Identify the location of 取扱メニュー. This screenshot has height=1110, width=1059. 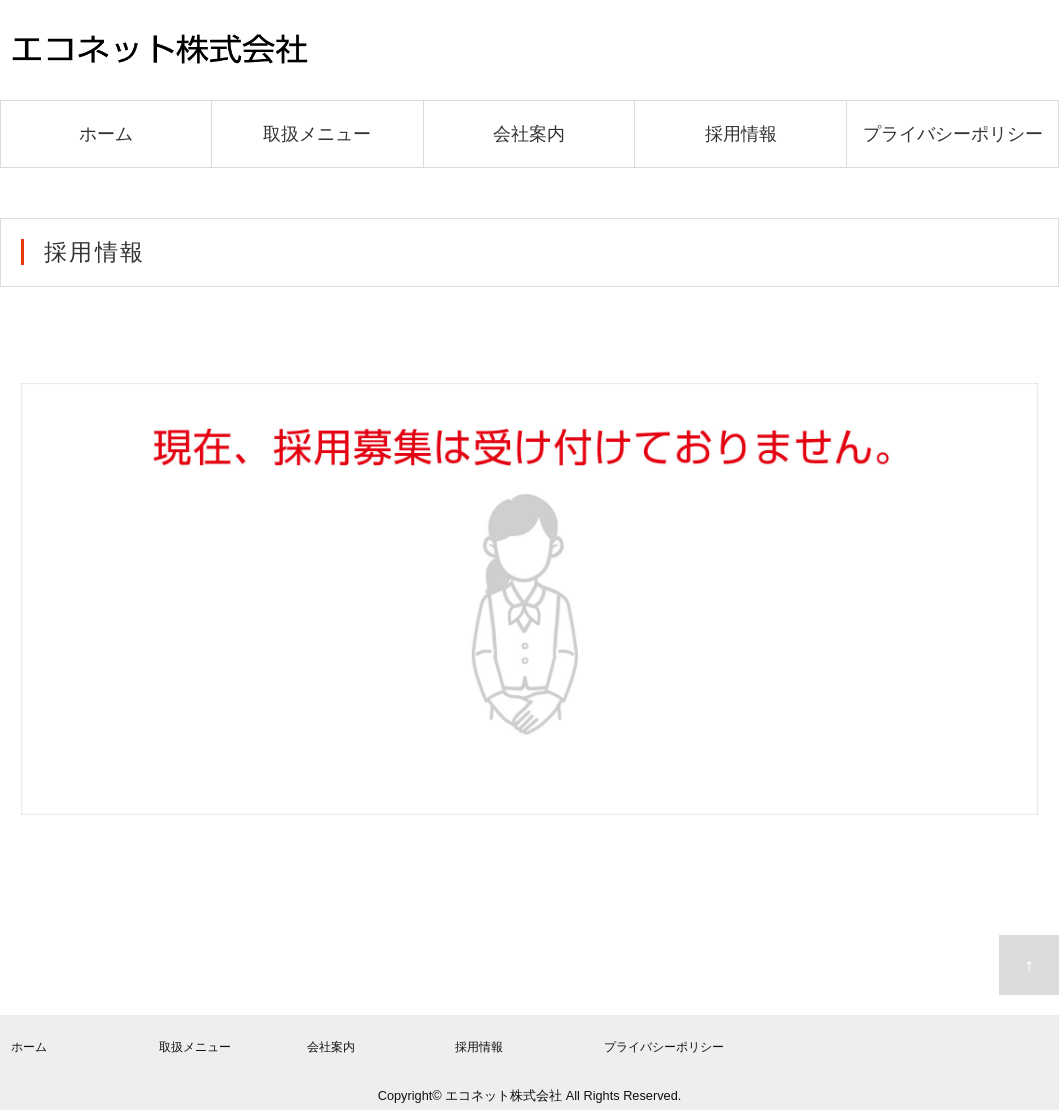
(317, 134).